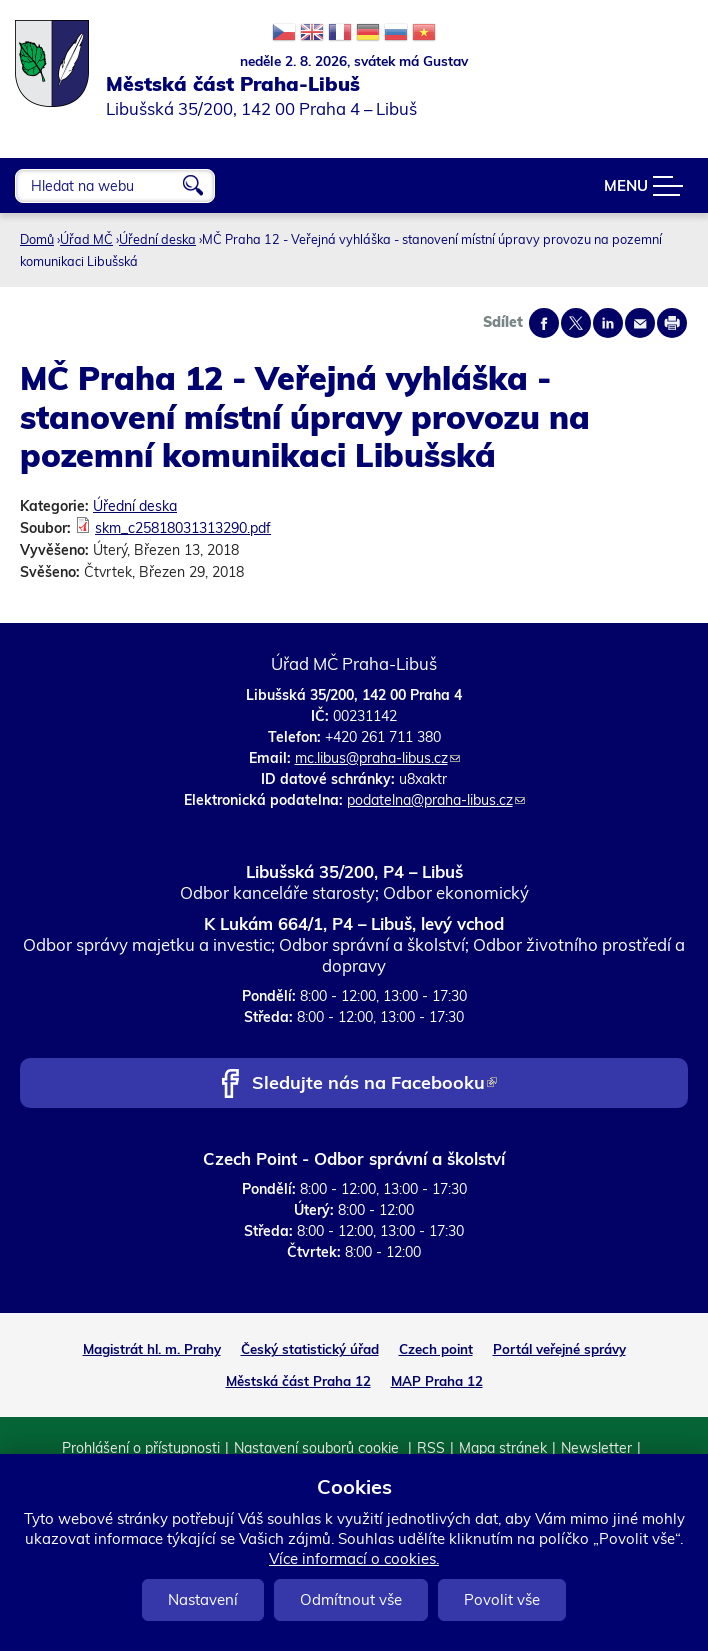 The height and width of the screenshot is (1651, 708). What do you see at coordinates (608, 323) in the screenshot?
I see `Share on linkedIn` at bounding box center [608, 323].